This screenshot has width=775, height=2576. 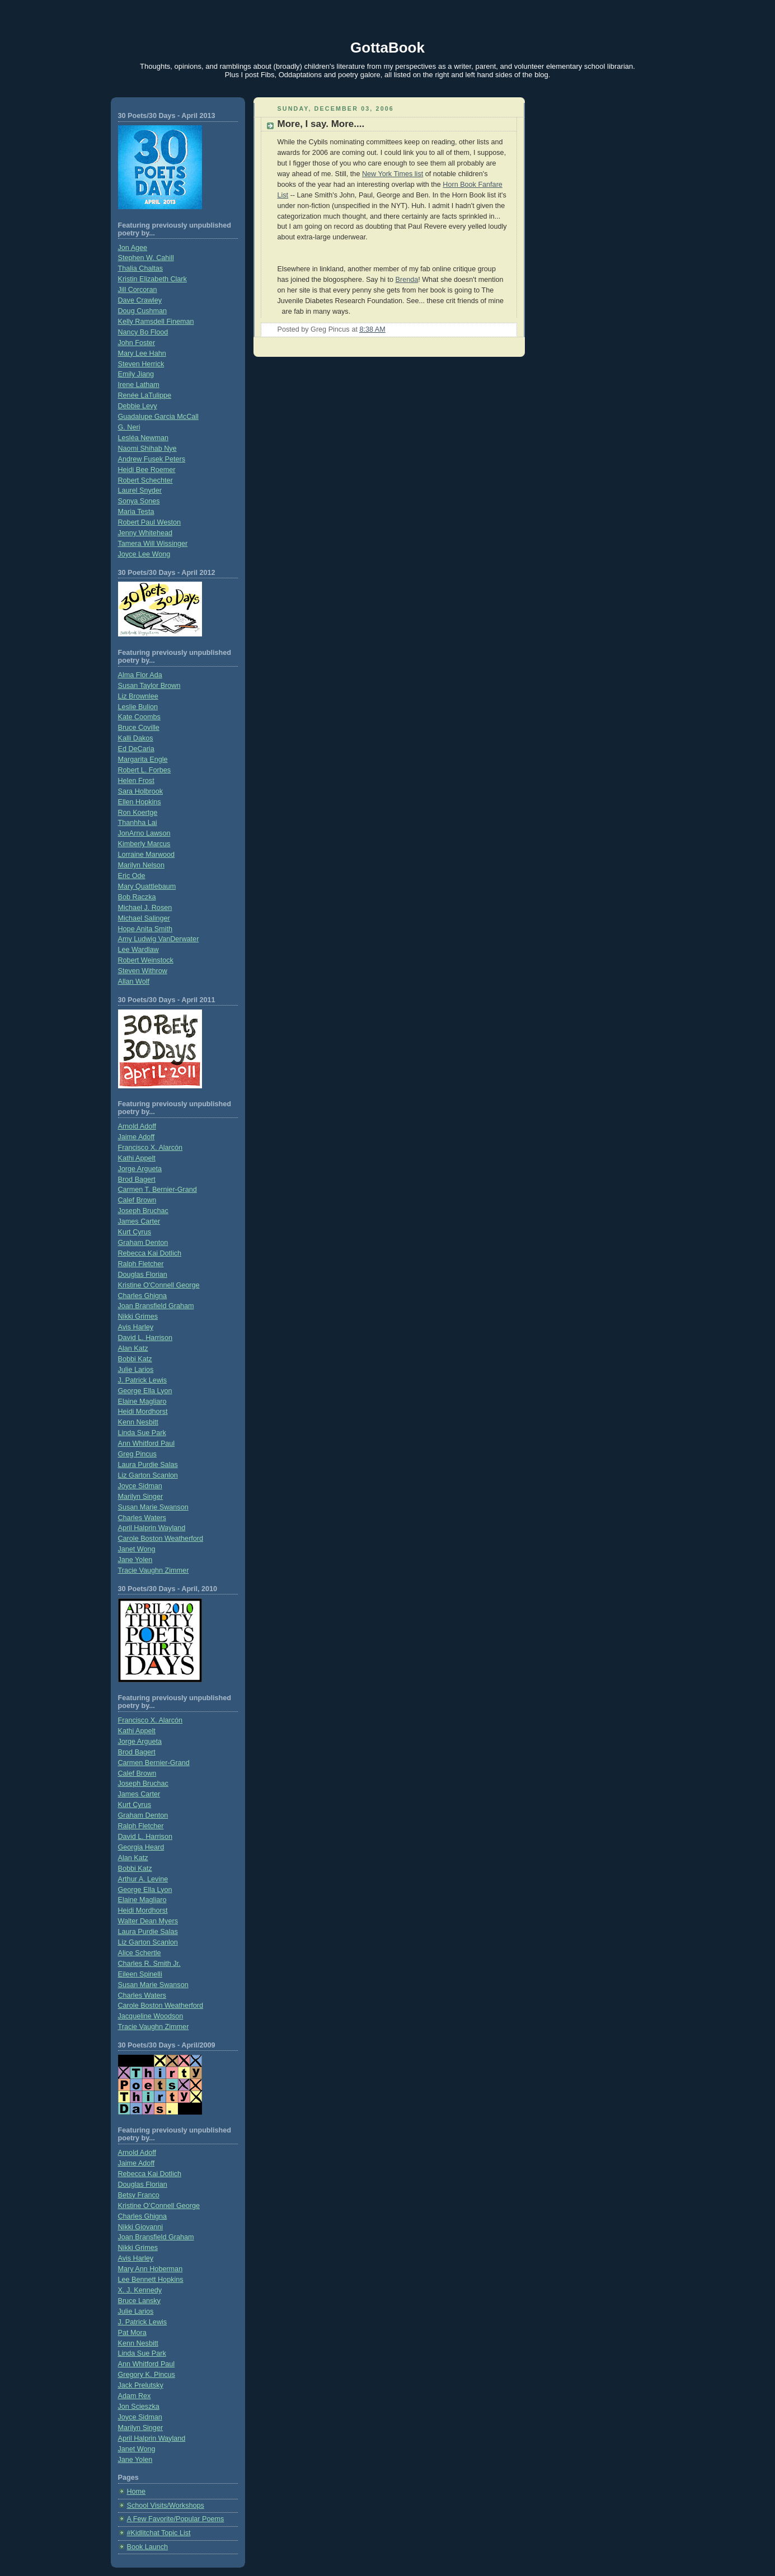 What do you see at coordinates (145, 960) in the screenshot?
I see `Robert Weinstock` at bounding box center [145, 960].